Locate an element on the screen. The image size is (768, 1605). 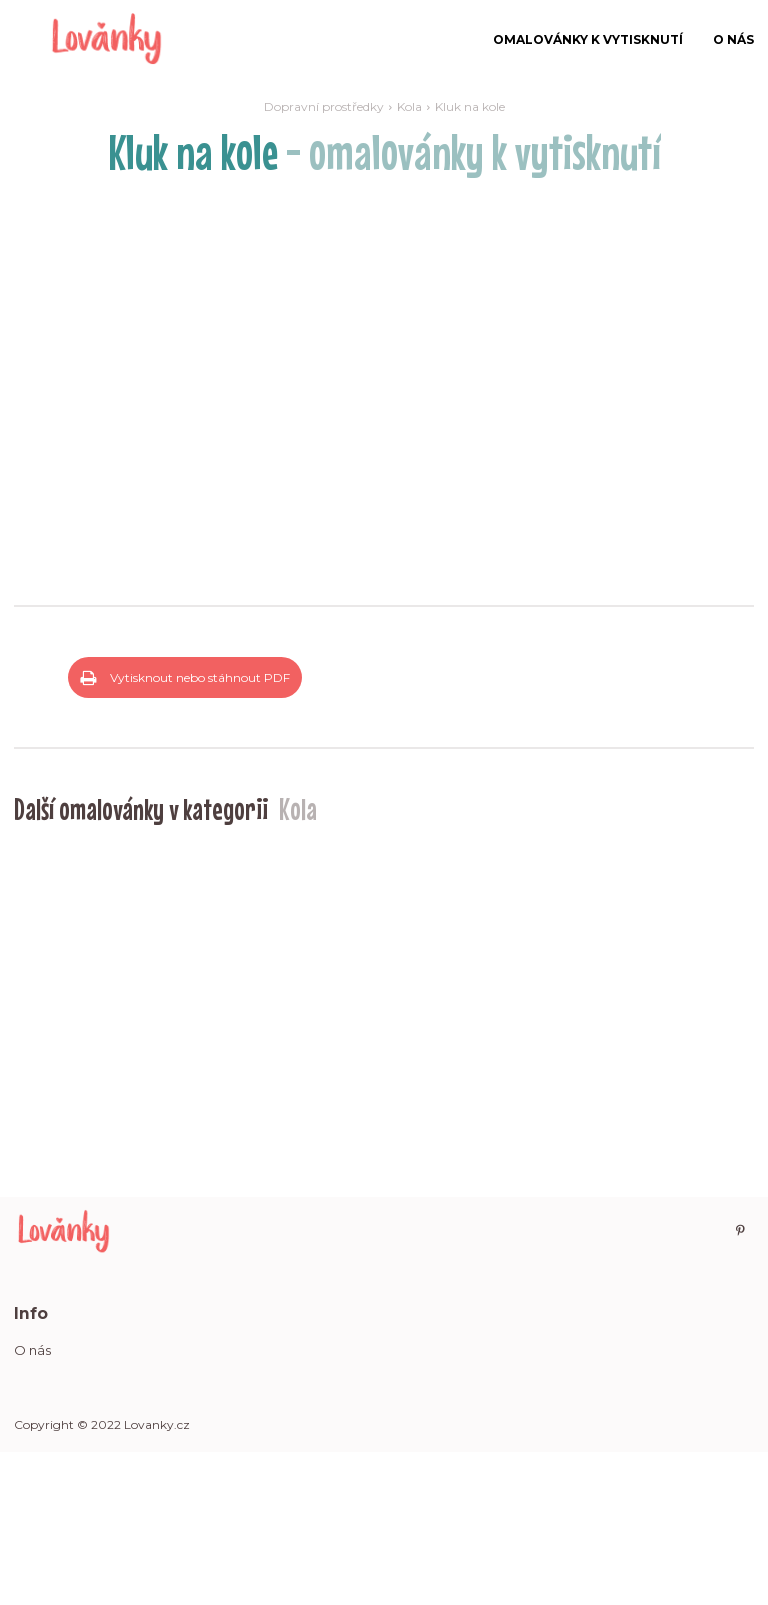
Dopravní prostředky is located at coordinates (324, 106).